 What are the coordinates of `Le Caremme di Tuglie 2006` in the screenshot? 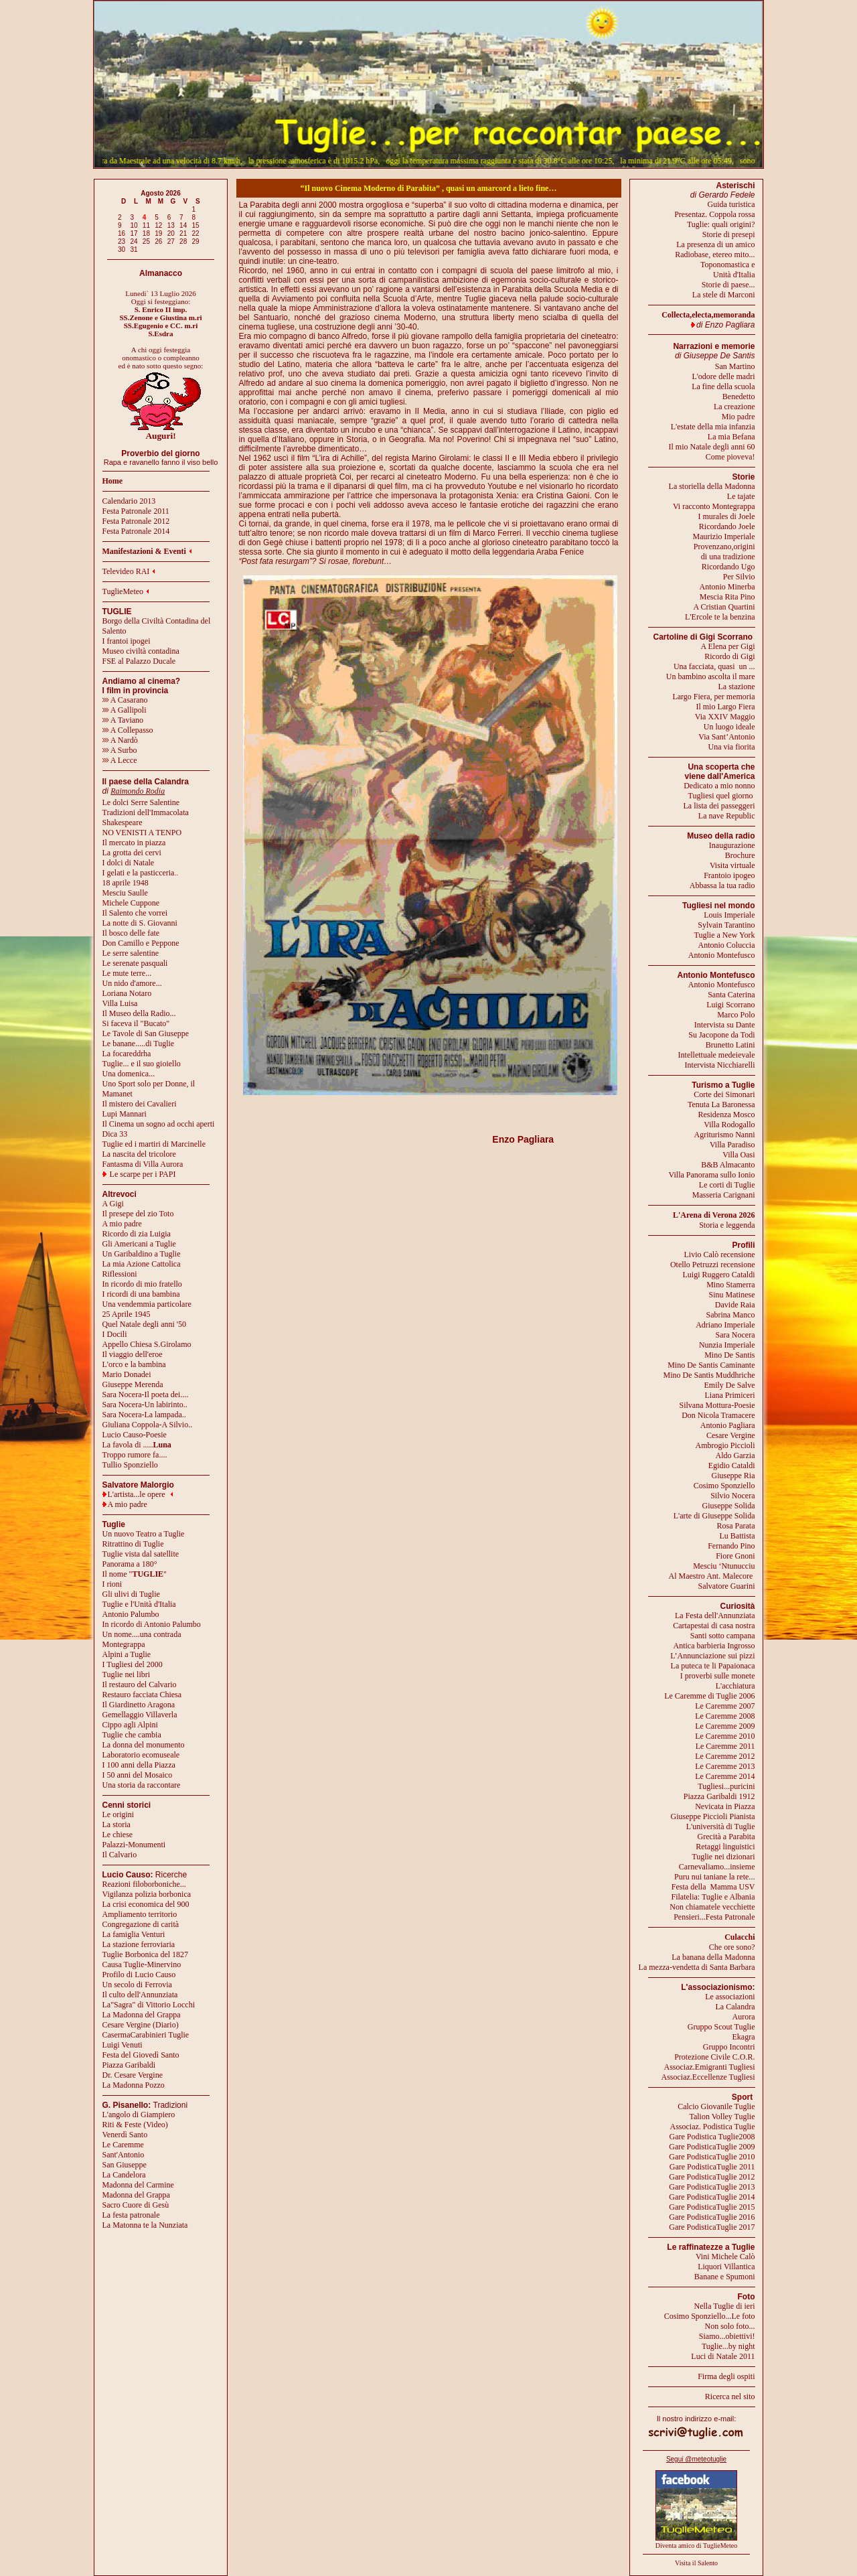 It's located at (709, 1696).